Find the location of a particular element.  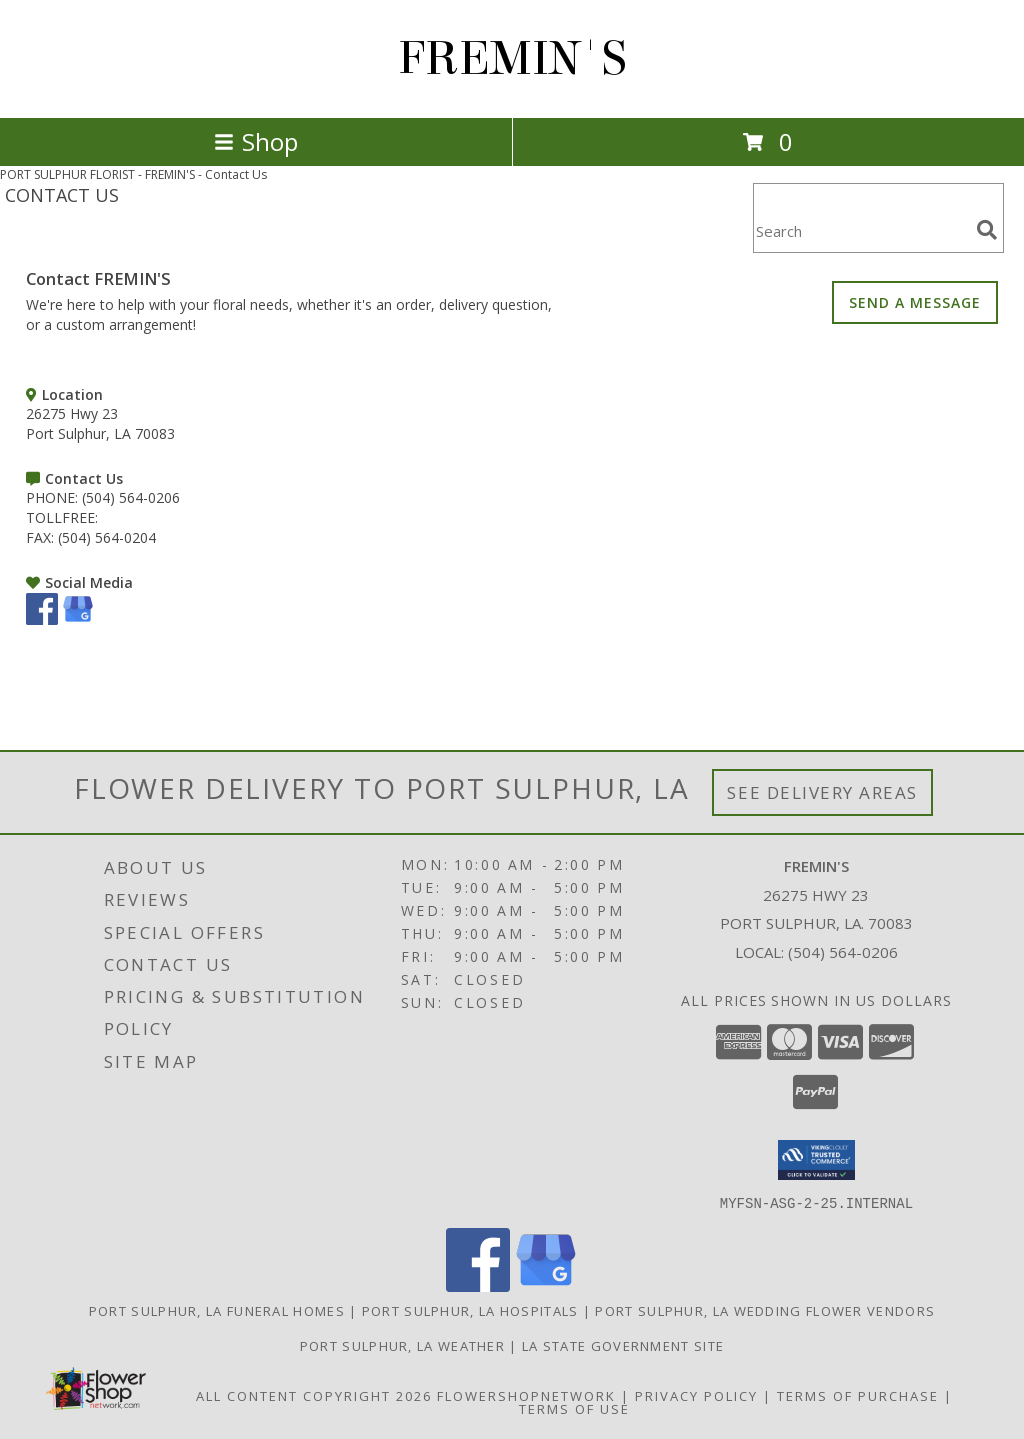

[View our Google Business Page] is located at coordinates (78, 619).